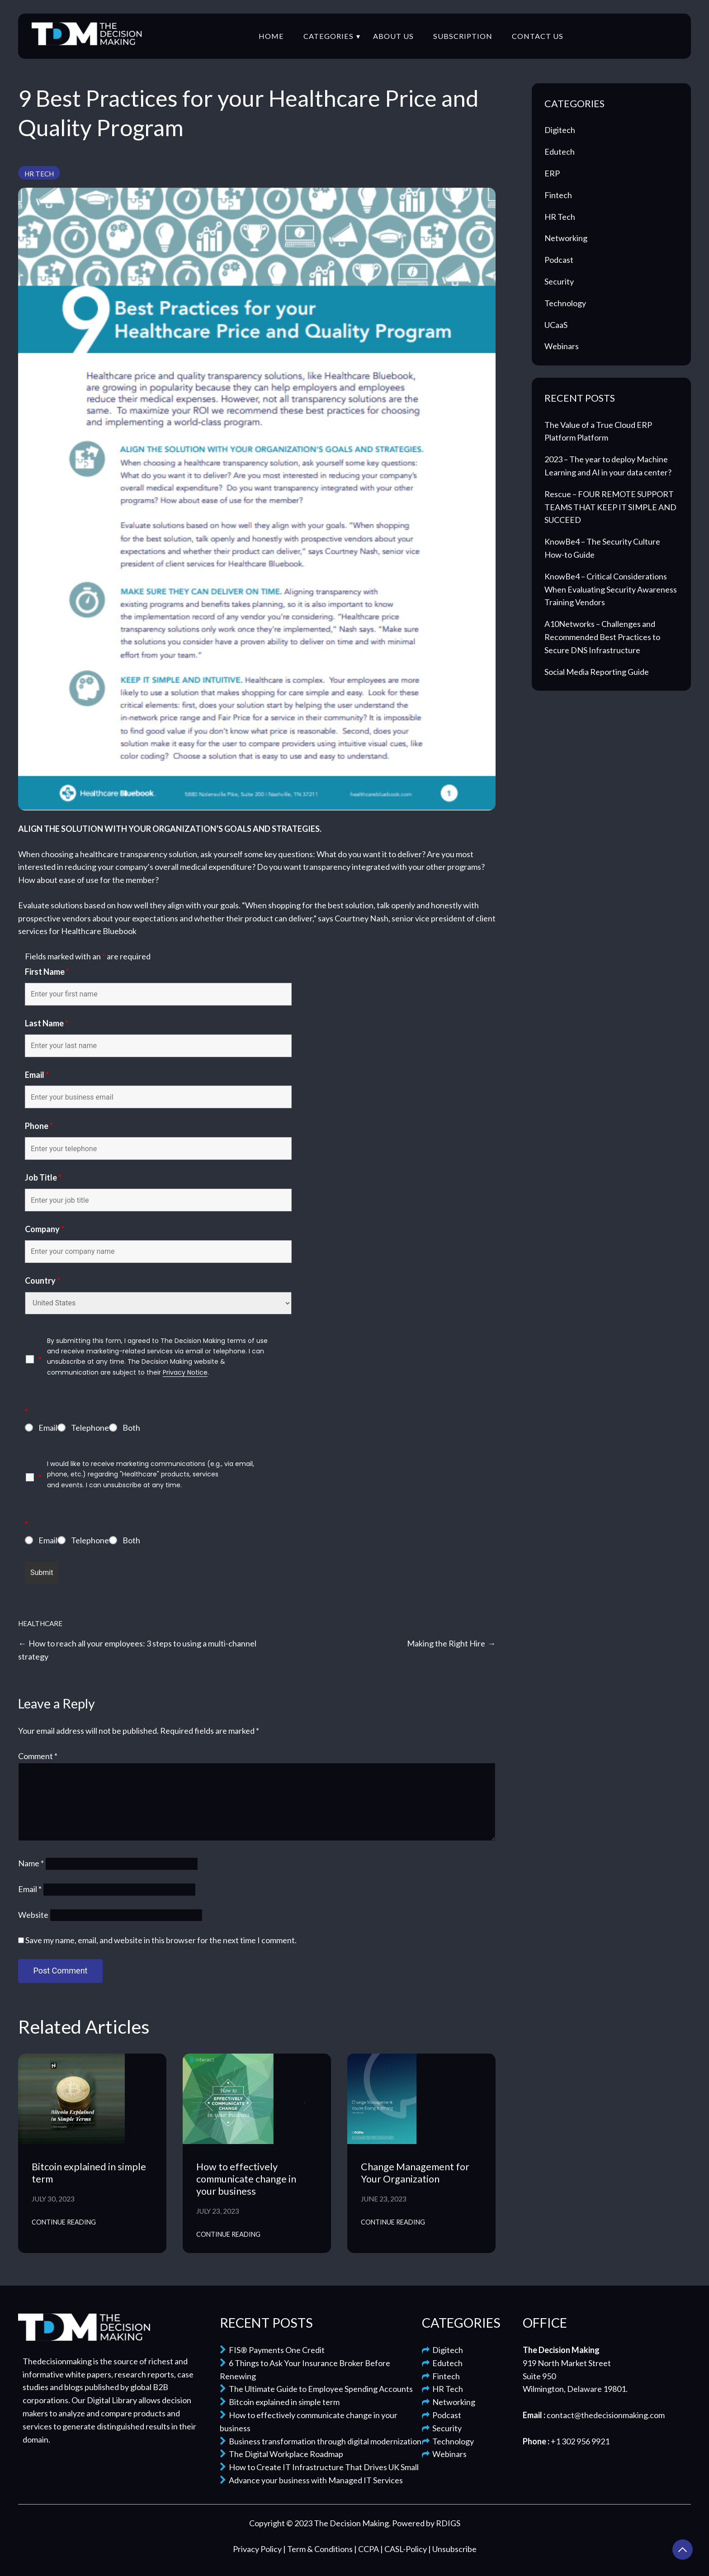  What do you see at coordinates (271, 36) in the screenshot?
I see `Home` at bounding box center [271, 36].